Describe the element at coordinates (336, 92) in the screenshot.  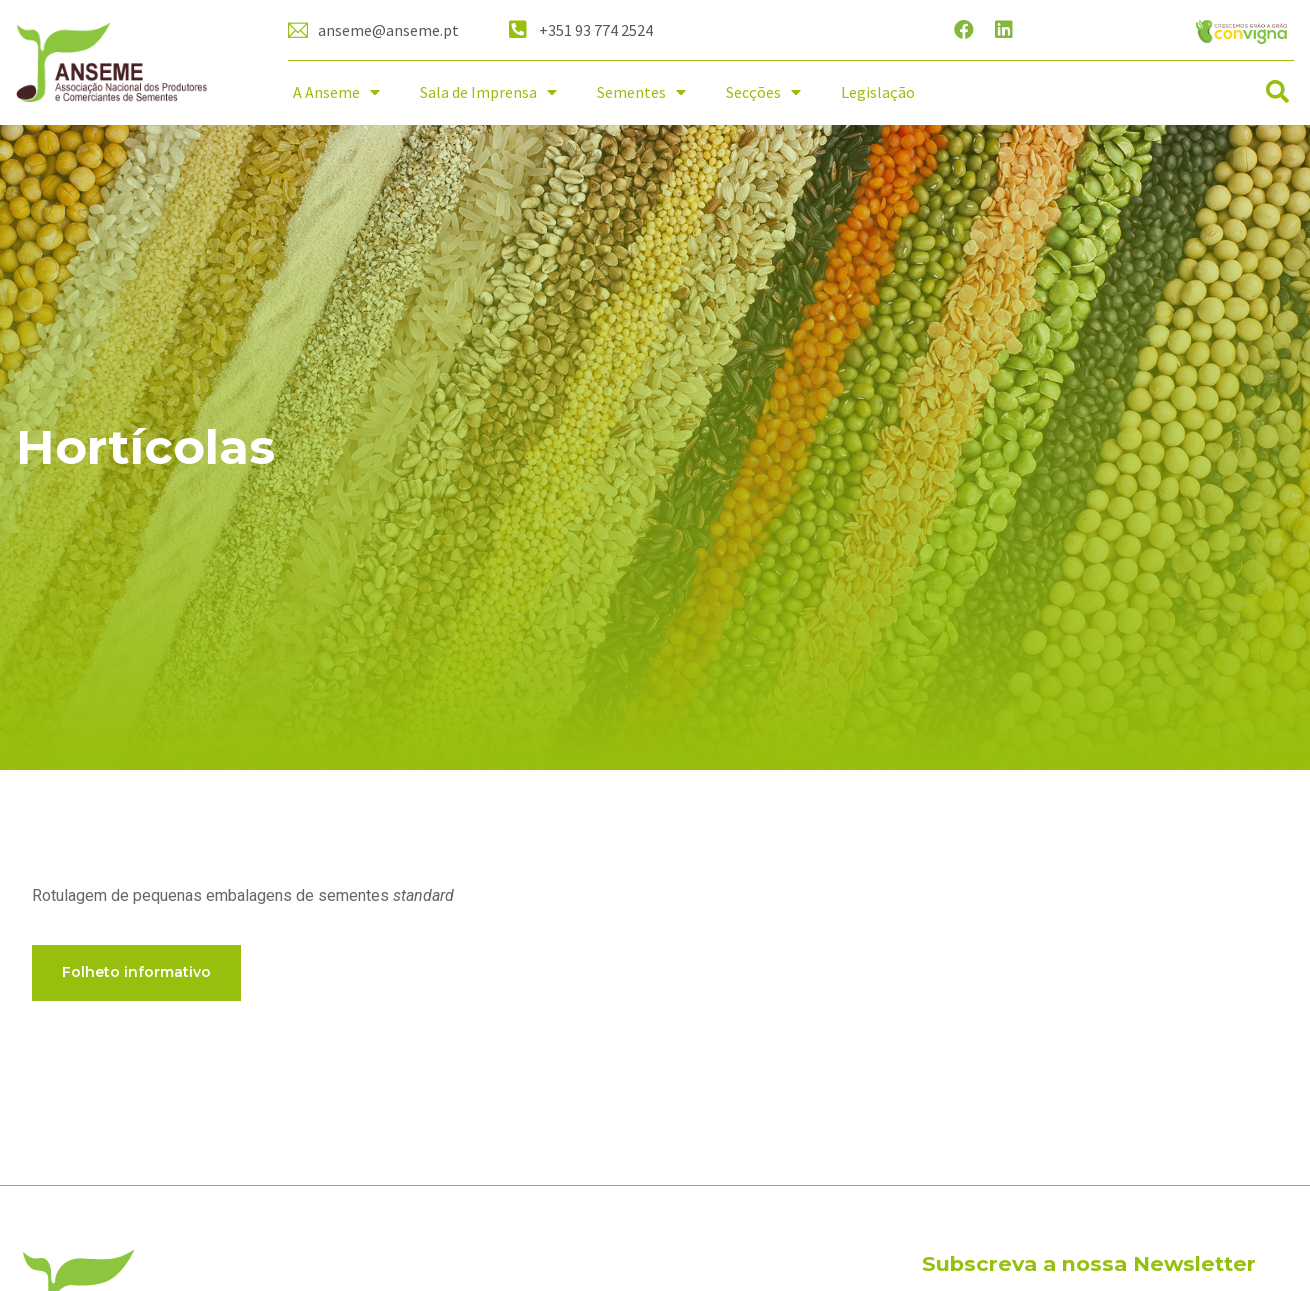
I see `A Anseme` at that location.